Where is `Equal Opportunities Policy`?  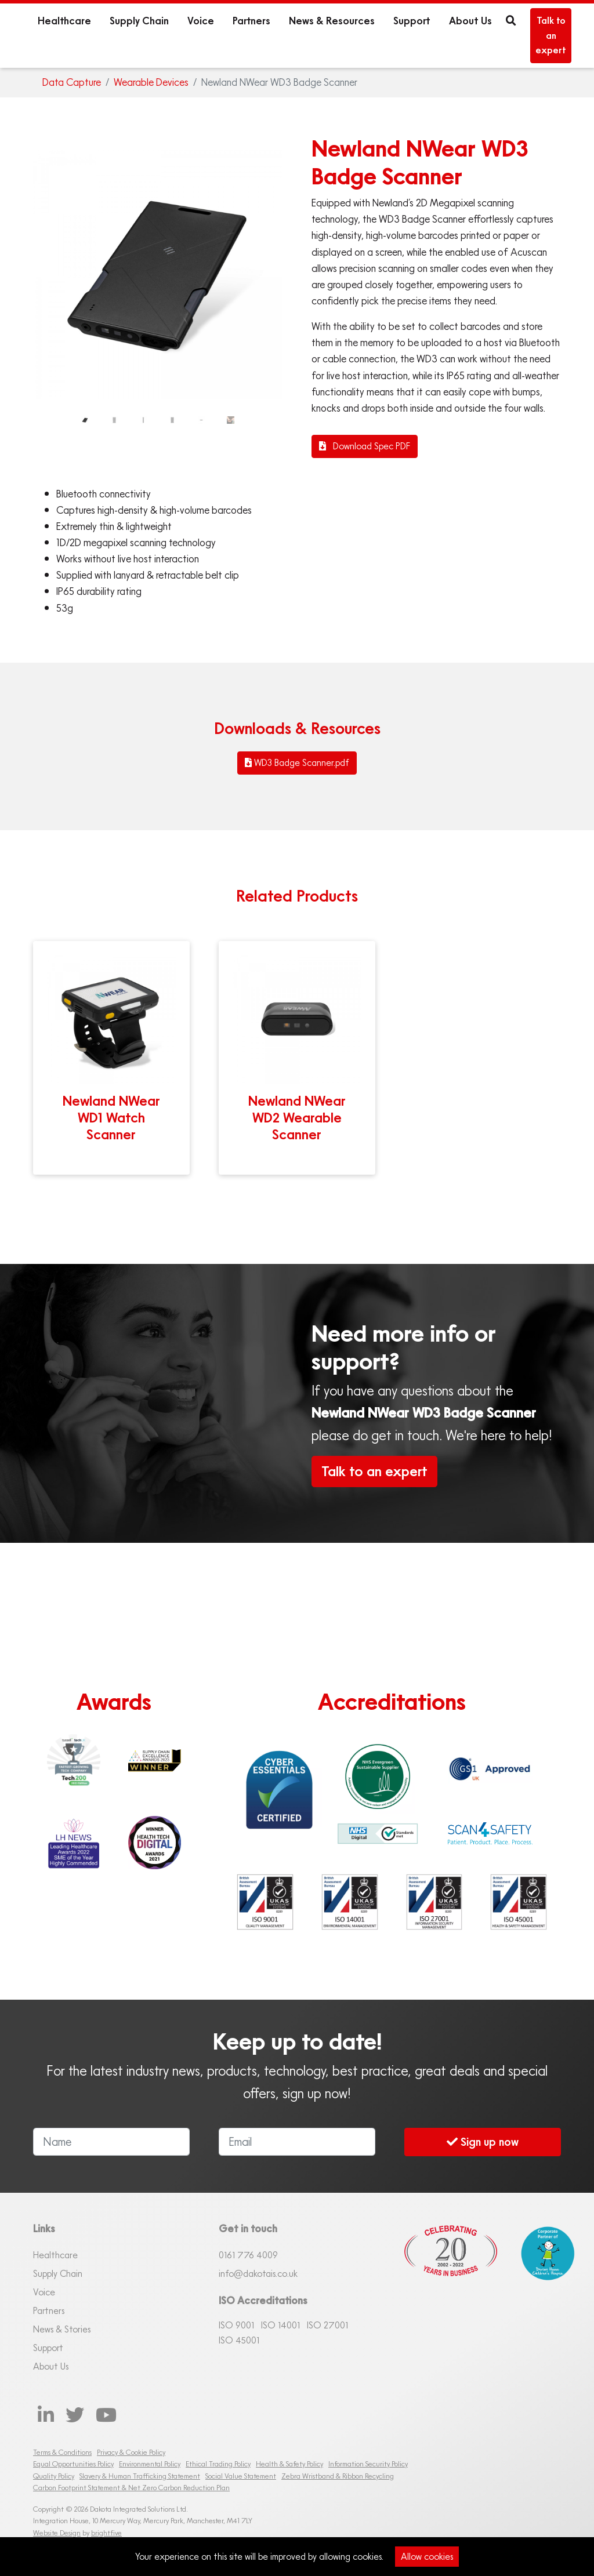 Equal Opportunities Policy is located at coordinates (73, 2464).